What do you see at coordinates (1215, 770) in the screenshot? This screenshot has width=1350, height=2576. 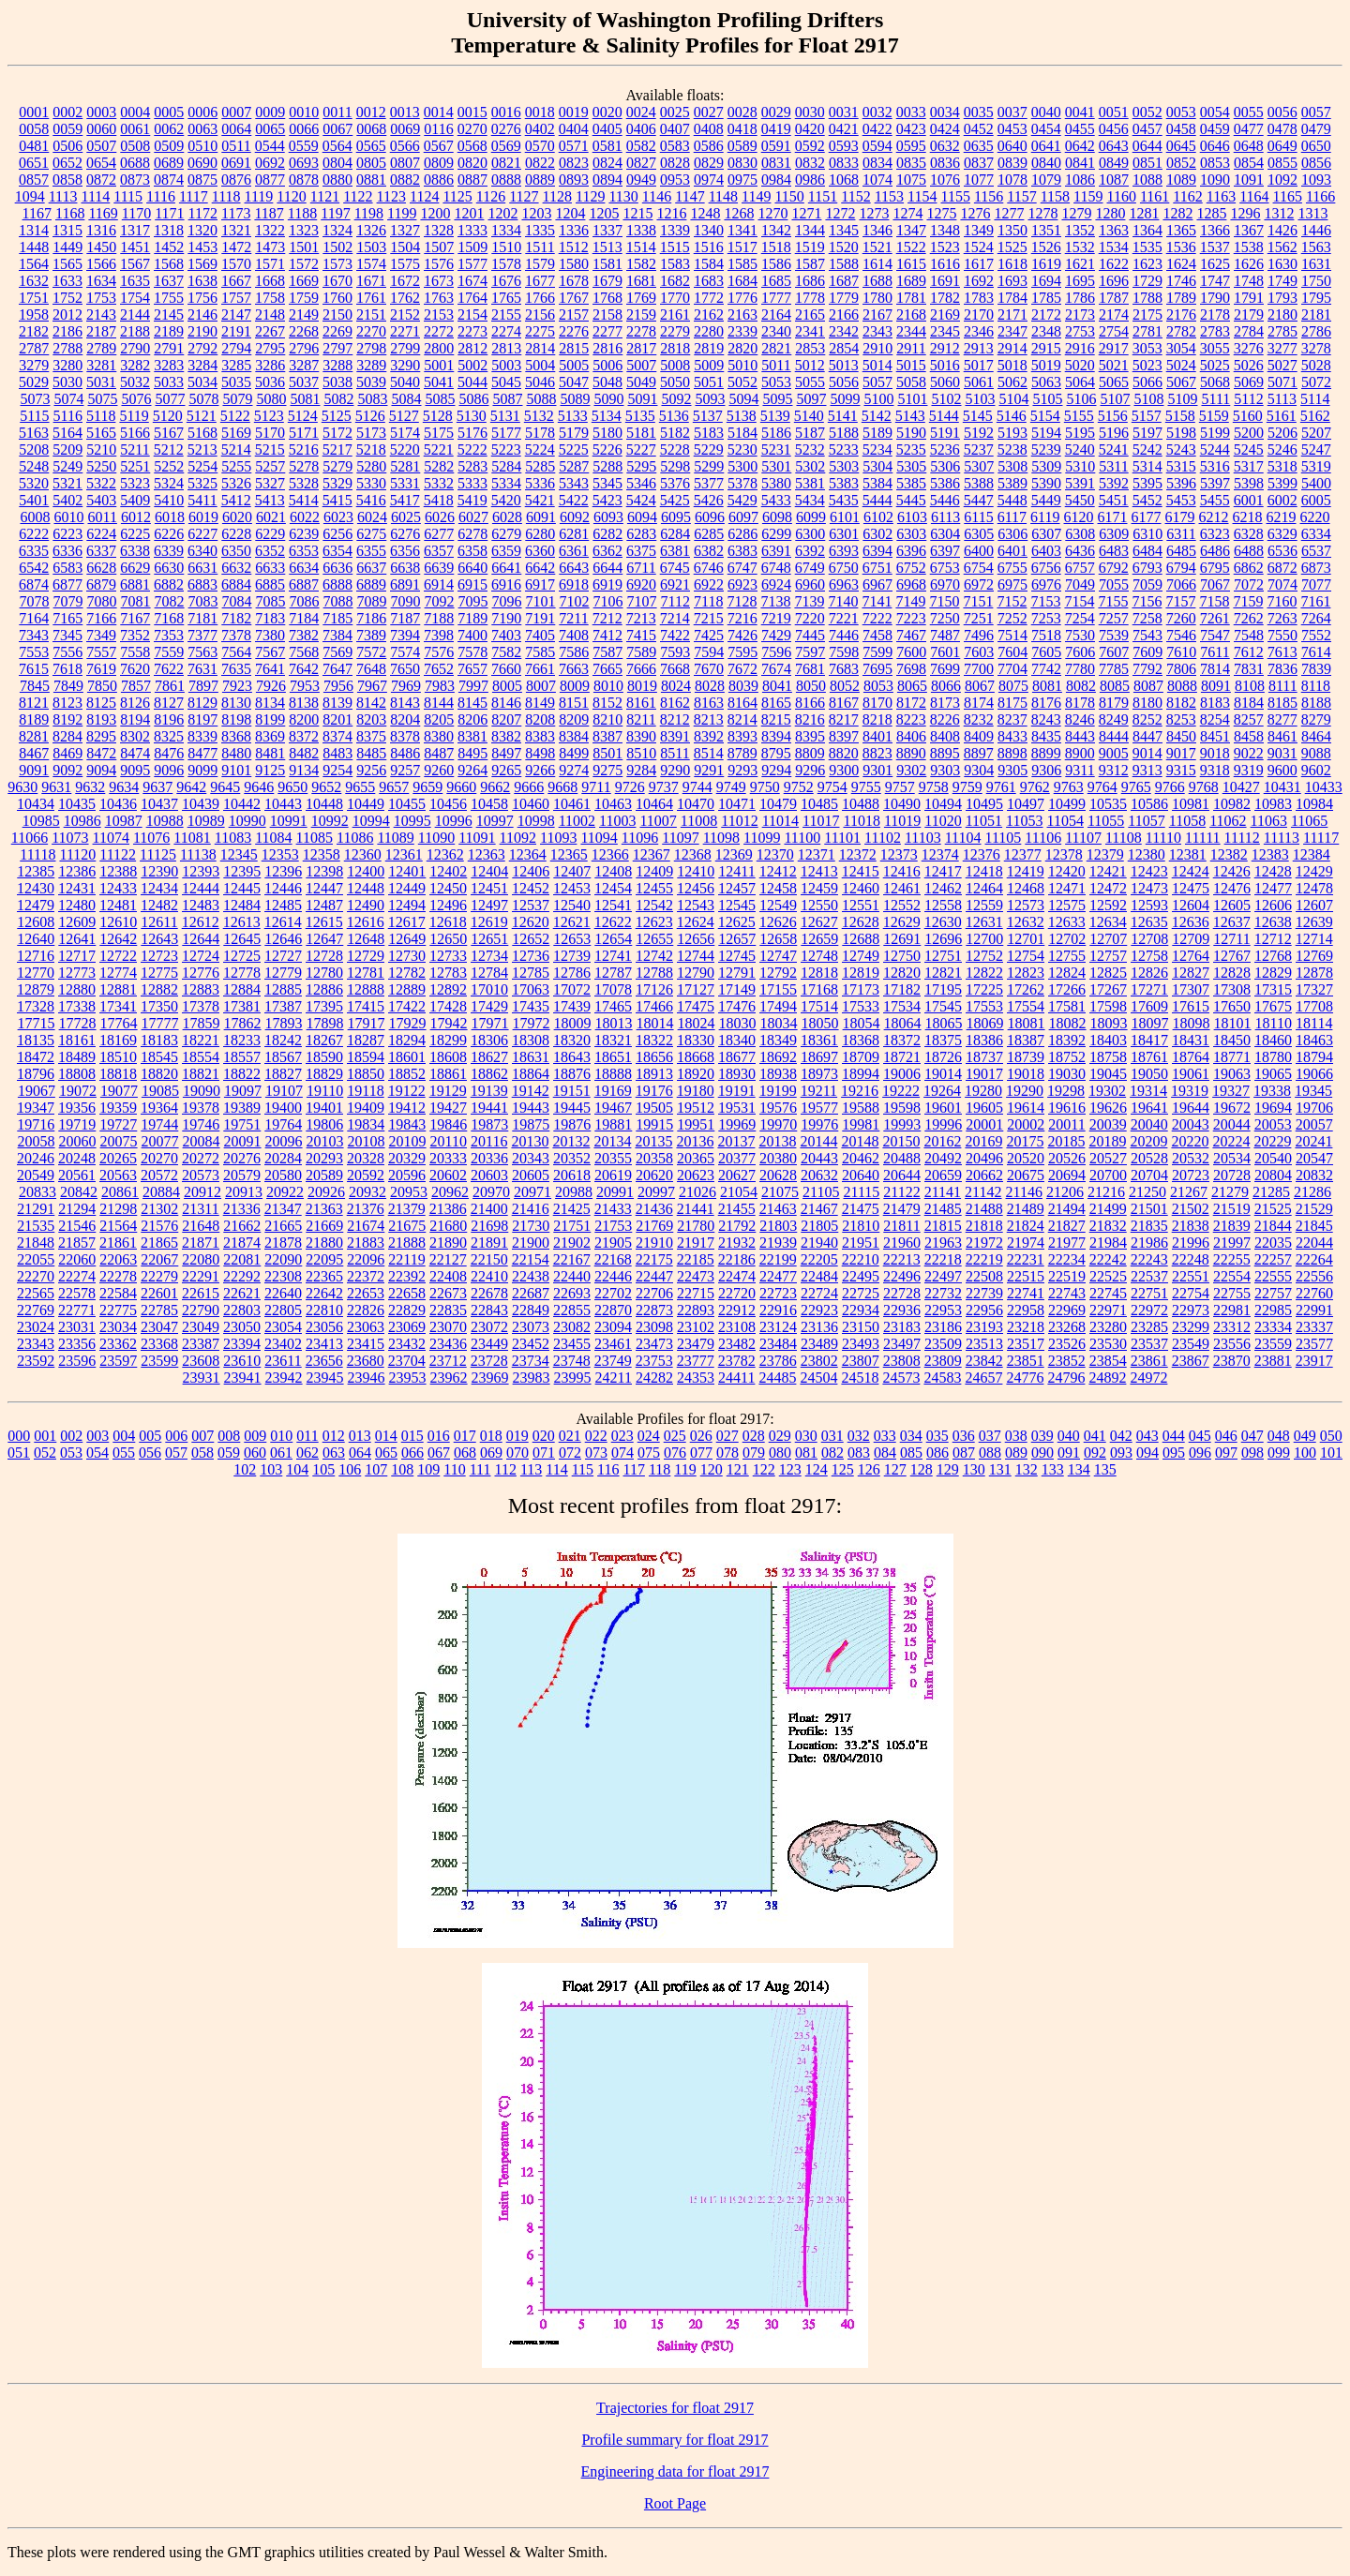 I see `9318` at bounding box center [1215, 770].